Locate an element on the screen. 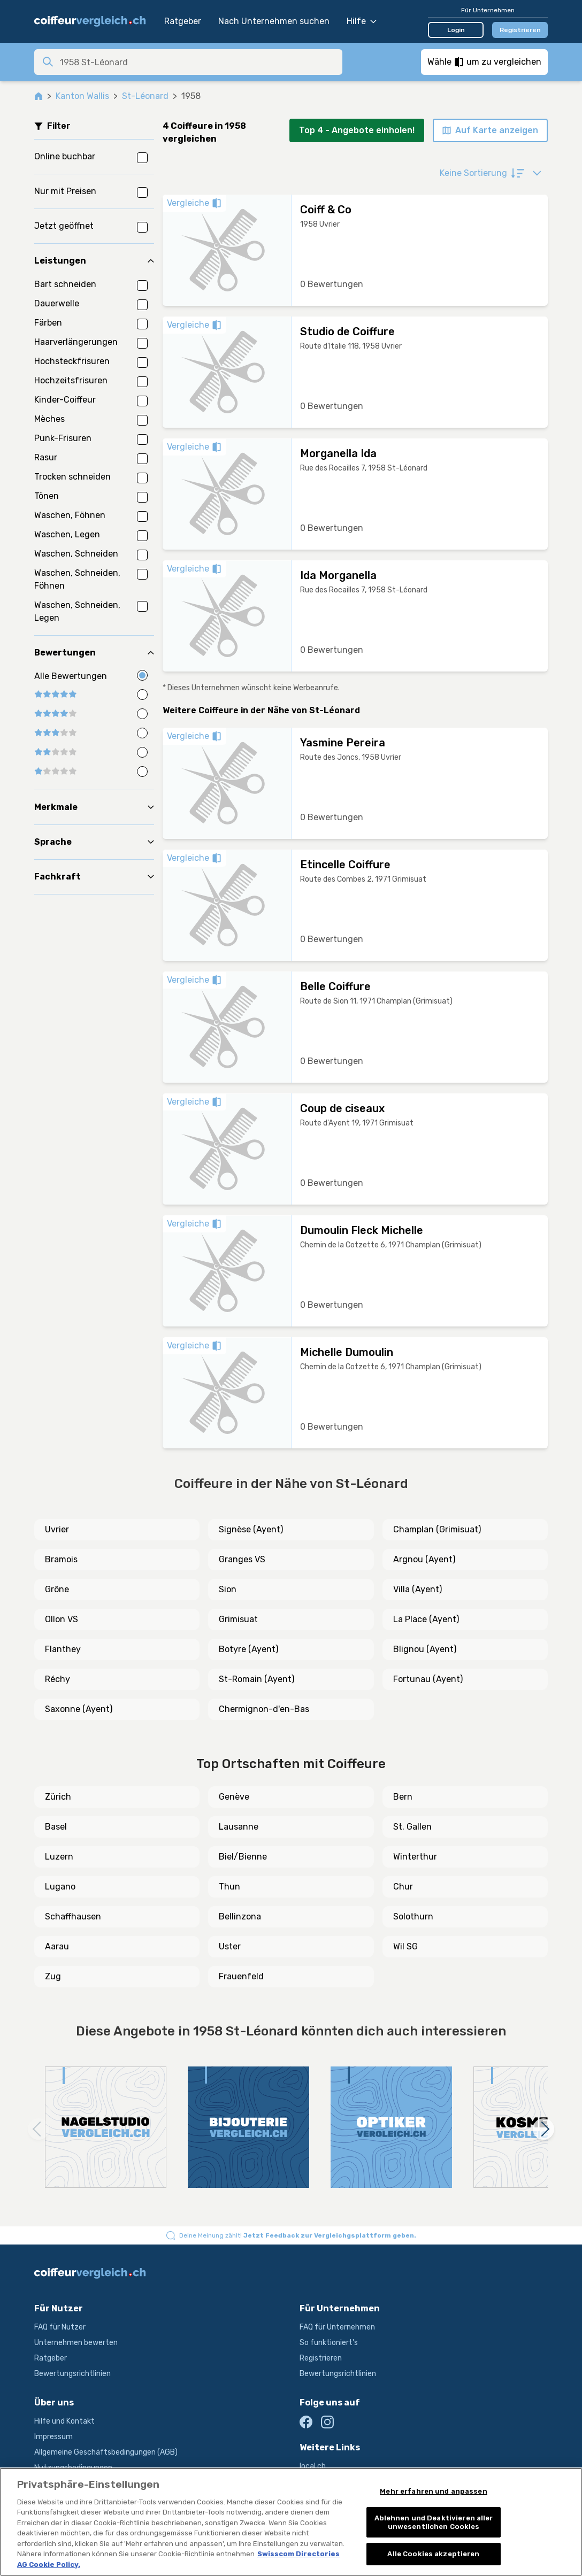 The image size is (582, 2576). So funktioniert's is located at coordinates (329, 2342).